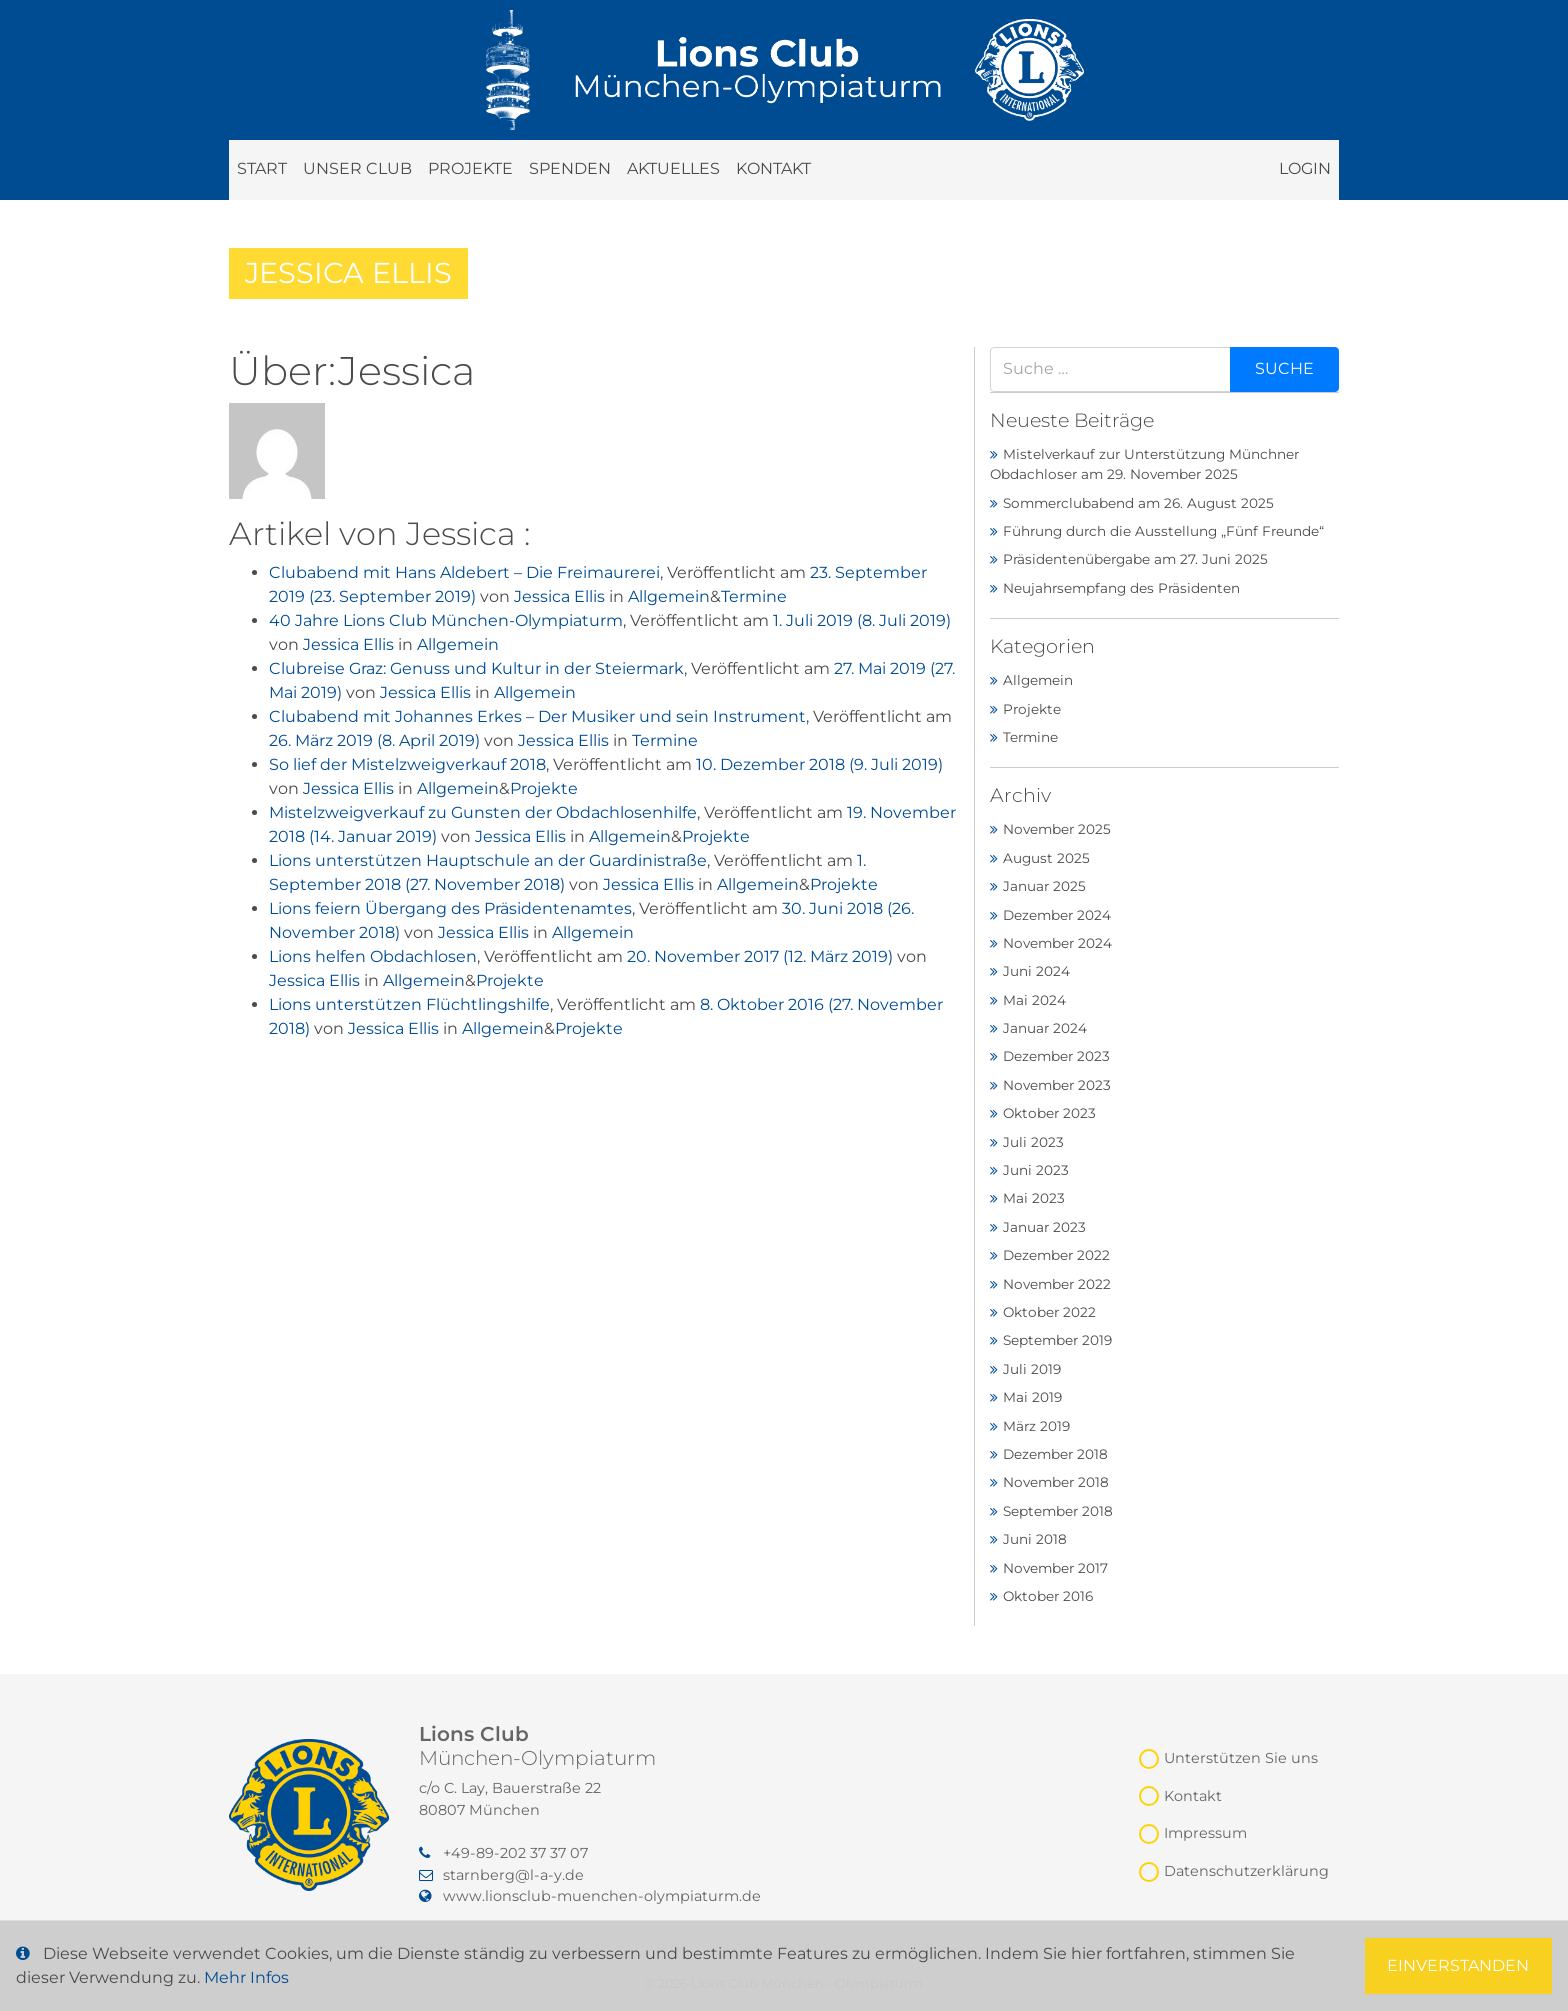 The width and height of the screenshot is (1568, 2011). What do you see at coordinates (1121, 588) in the screenshot?
I see `Neujahrsempfang des Präsidenten` at bounding box center [1121, 588].